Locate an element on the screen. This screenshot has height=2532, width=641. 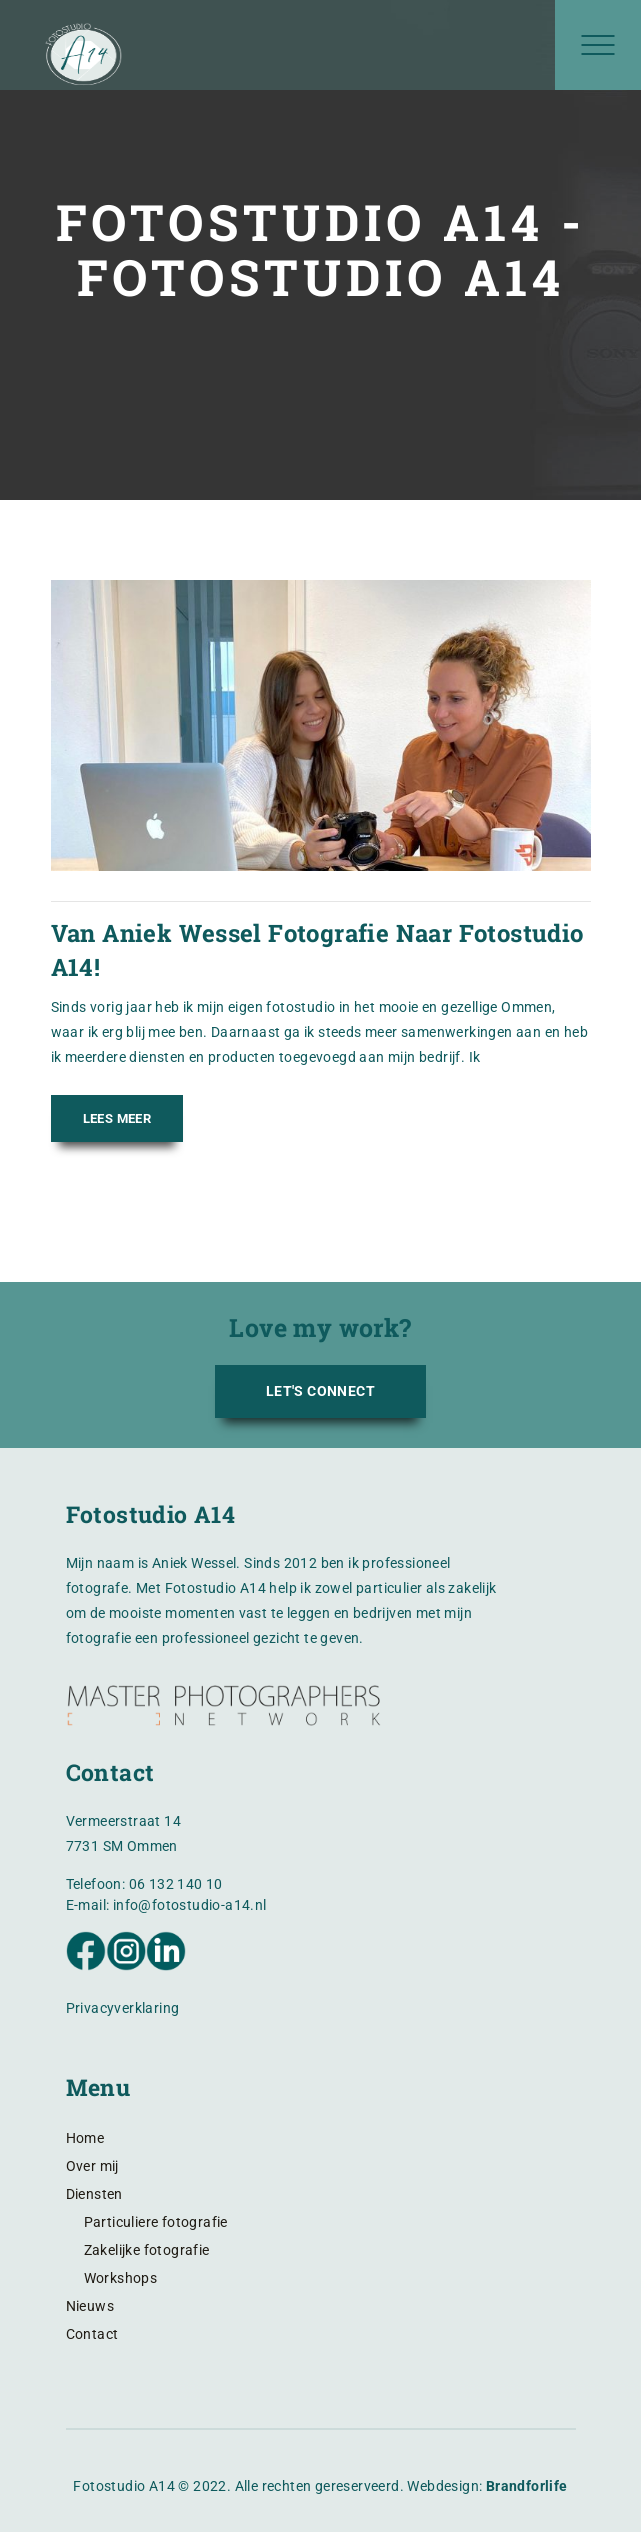
Contact is located at coordinates (92, 2334).